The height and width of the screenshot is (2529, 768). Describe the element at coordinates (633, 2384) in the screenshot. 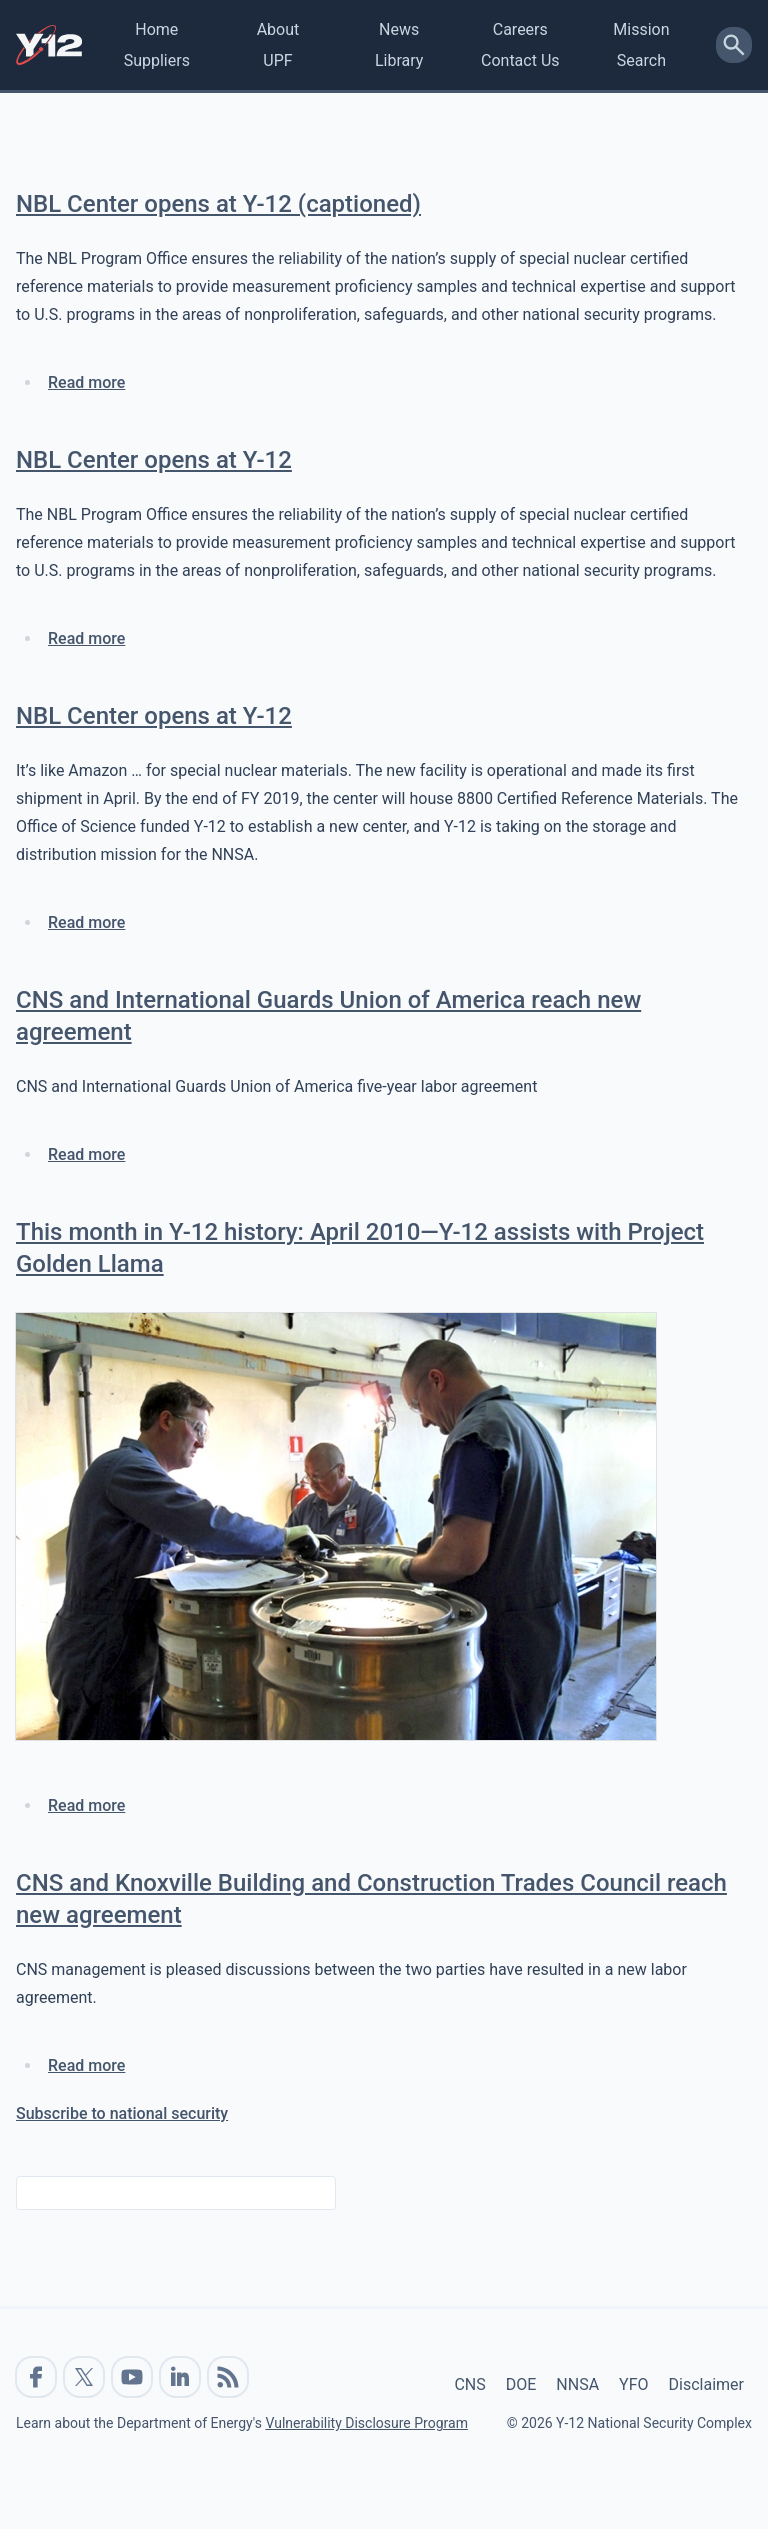

I see `YFO` at that location.